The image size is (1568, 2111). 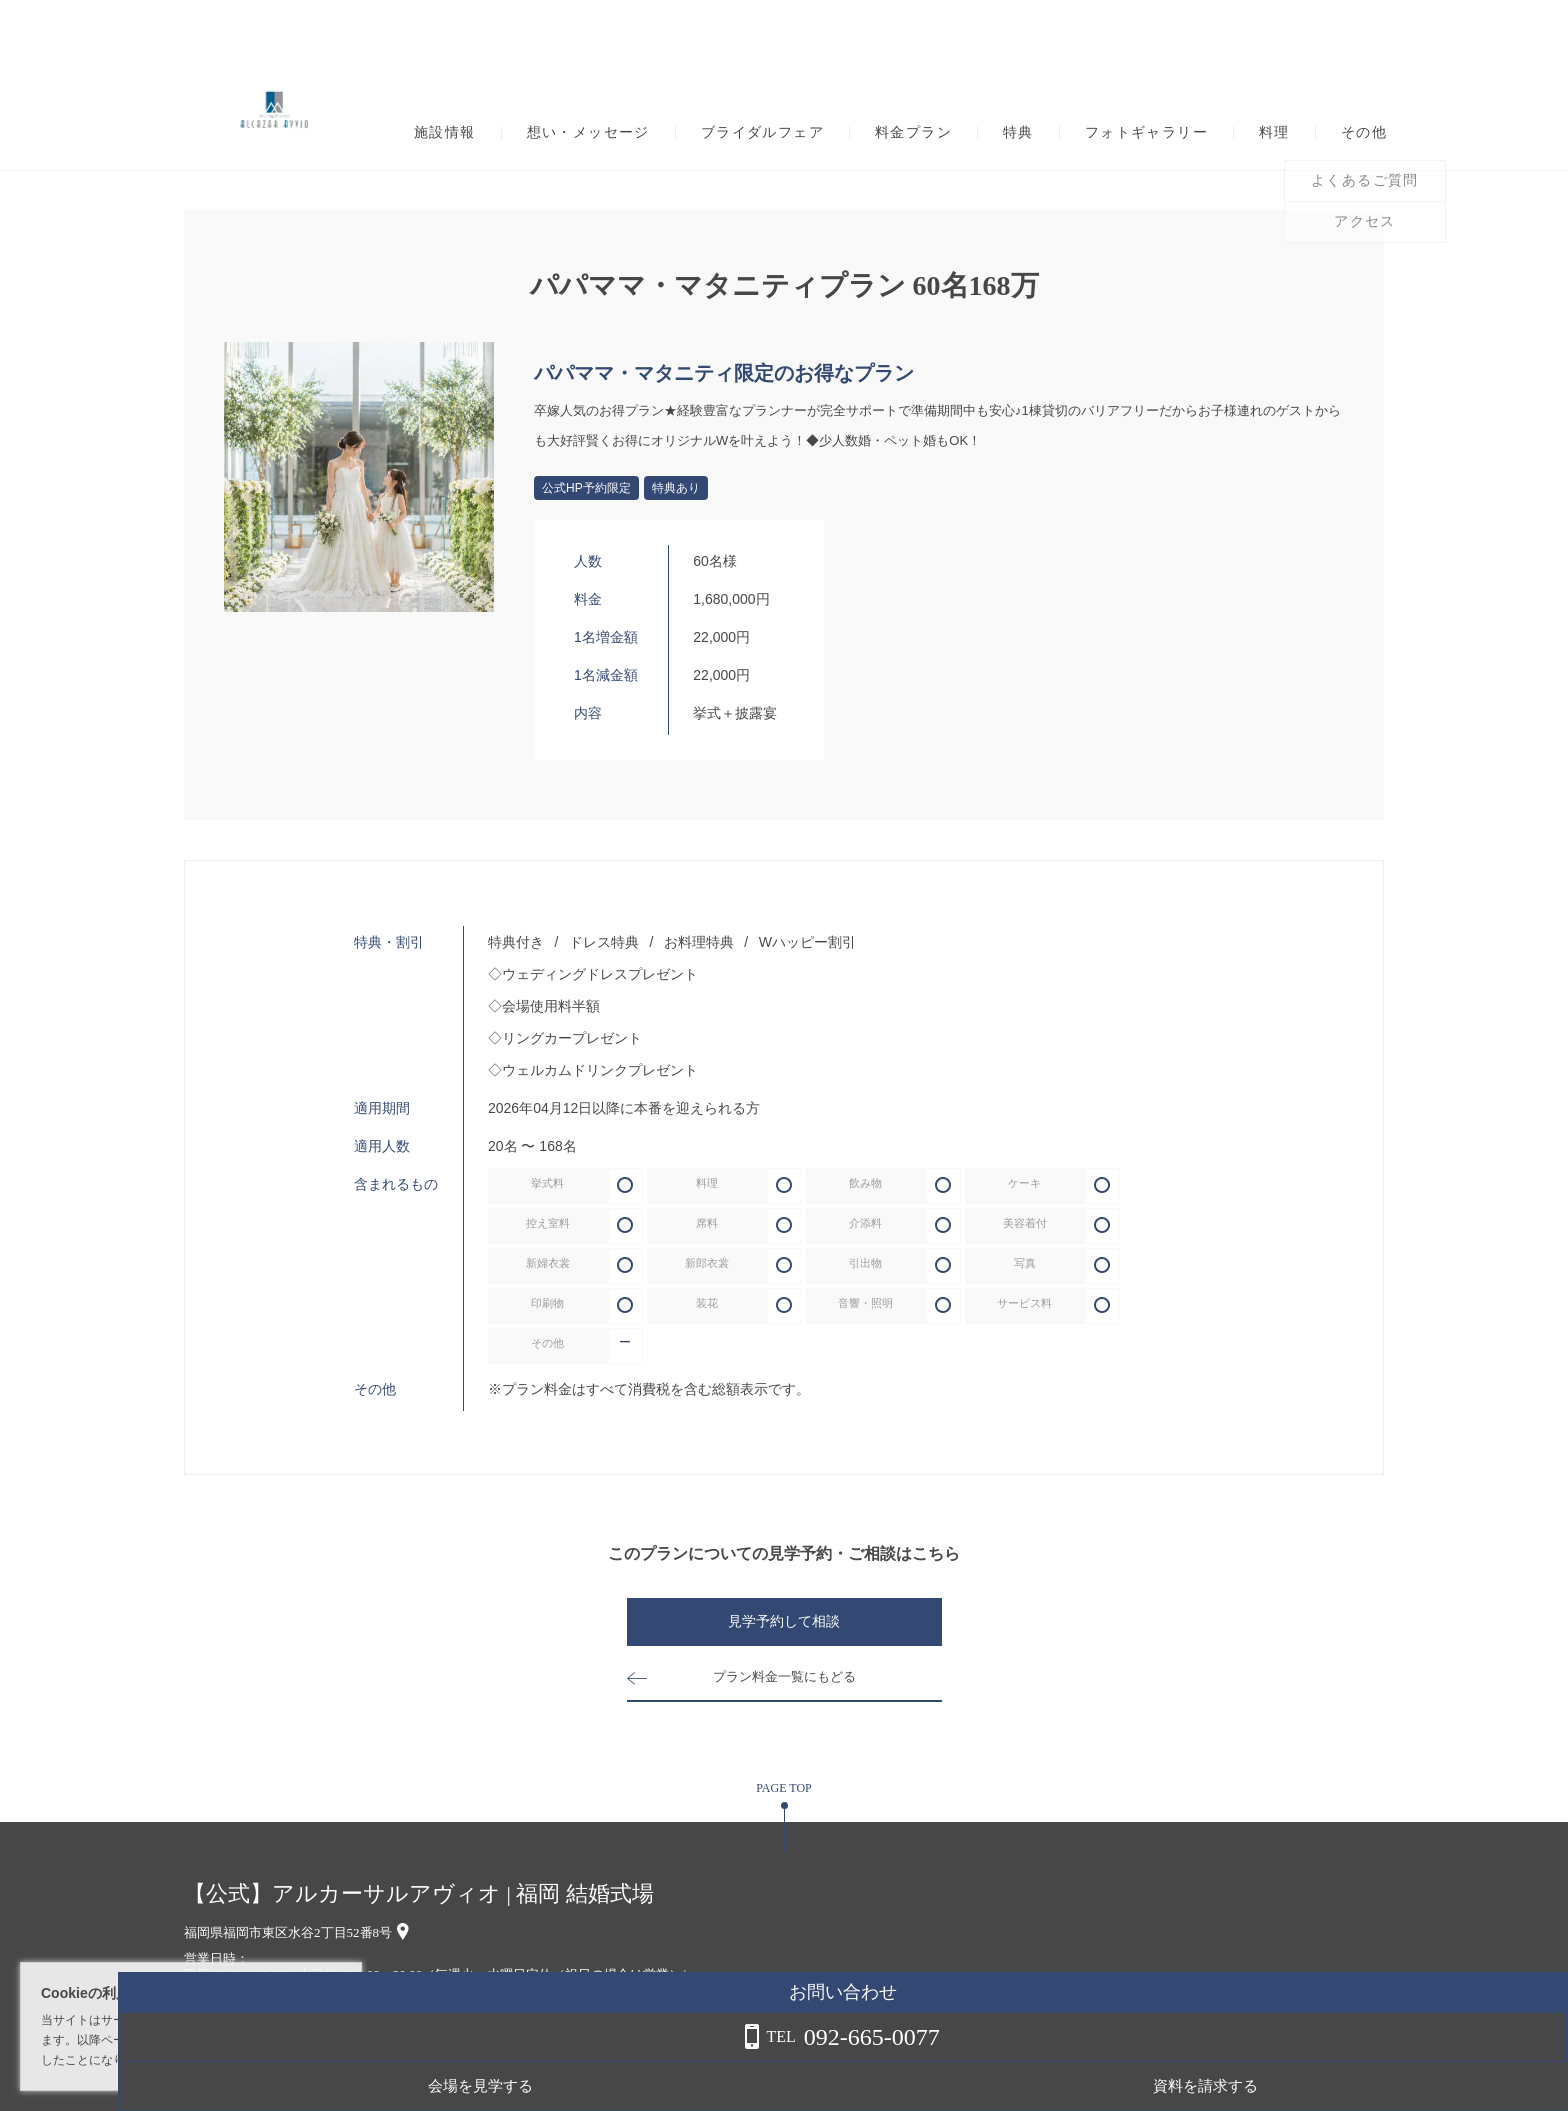 What do you see at coordinates (784, 1677) in the screenshot?
I see `プラン料金一覧にもどる` at bounding box center [784, 1677].